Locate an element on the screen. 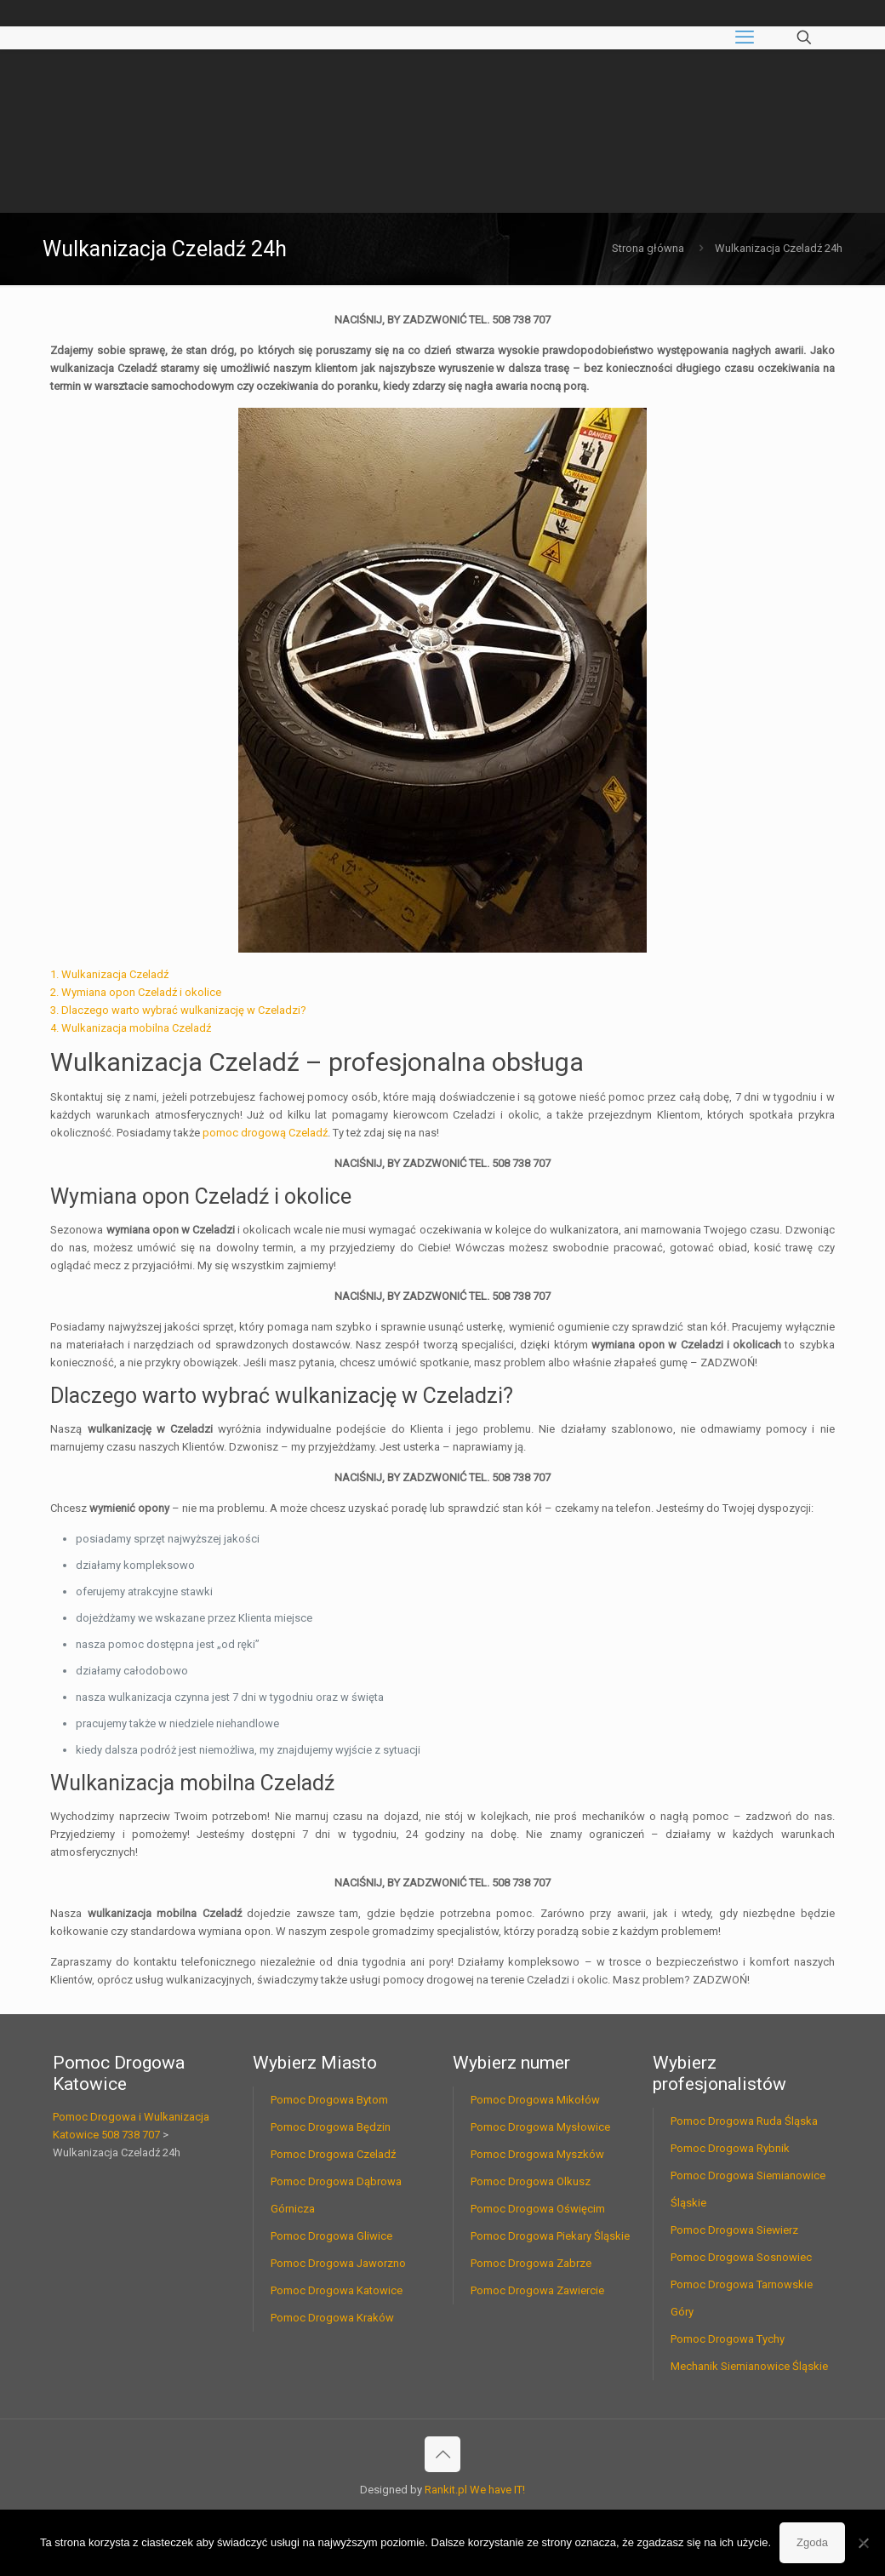 This screenshot has width=885, height=2576. Zgoda is located at coordinates (812, 2542).